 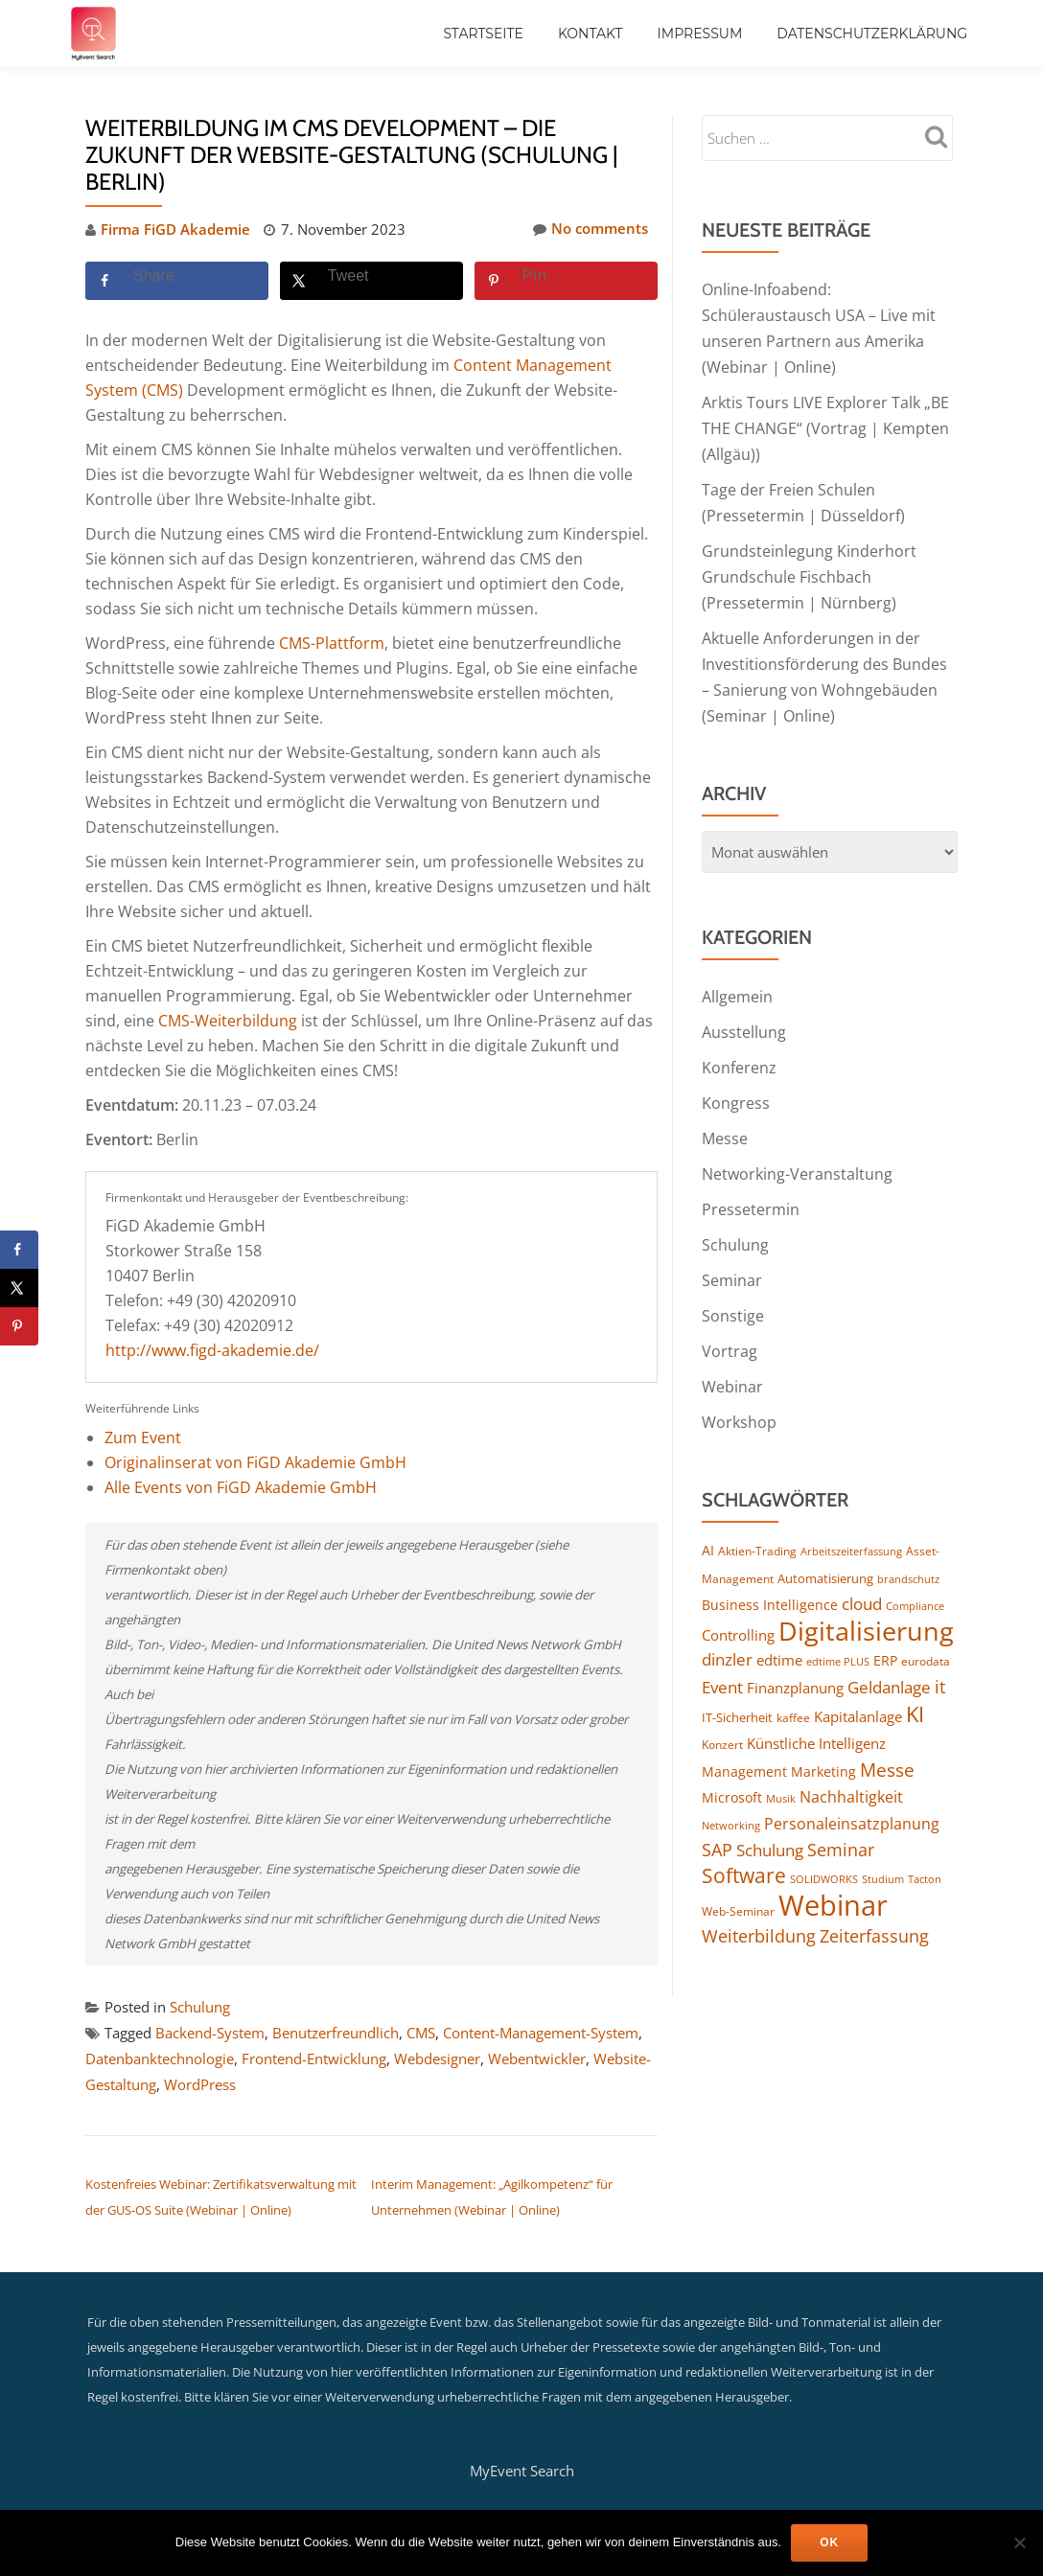 I want to click on Schulung [Schulung (238 Einträge)], so click(x=769, y=1822).